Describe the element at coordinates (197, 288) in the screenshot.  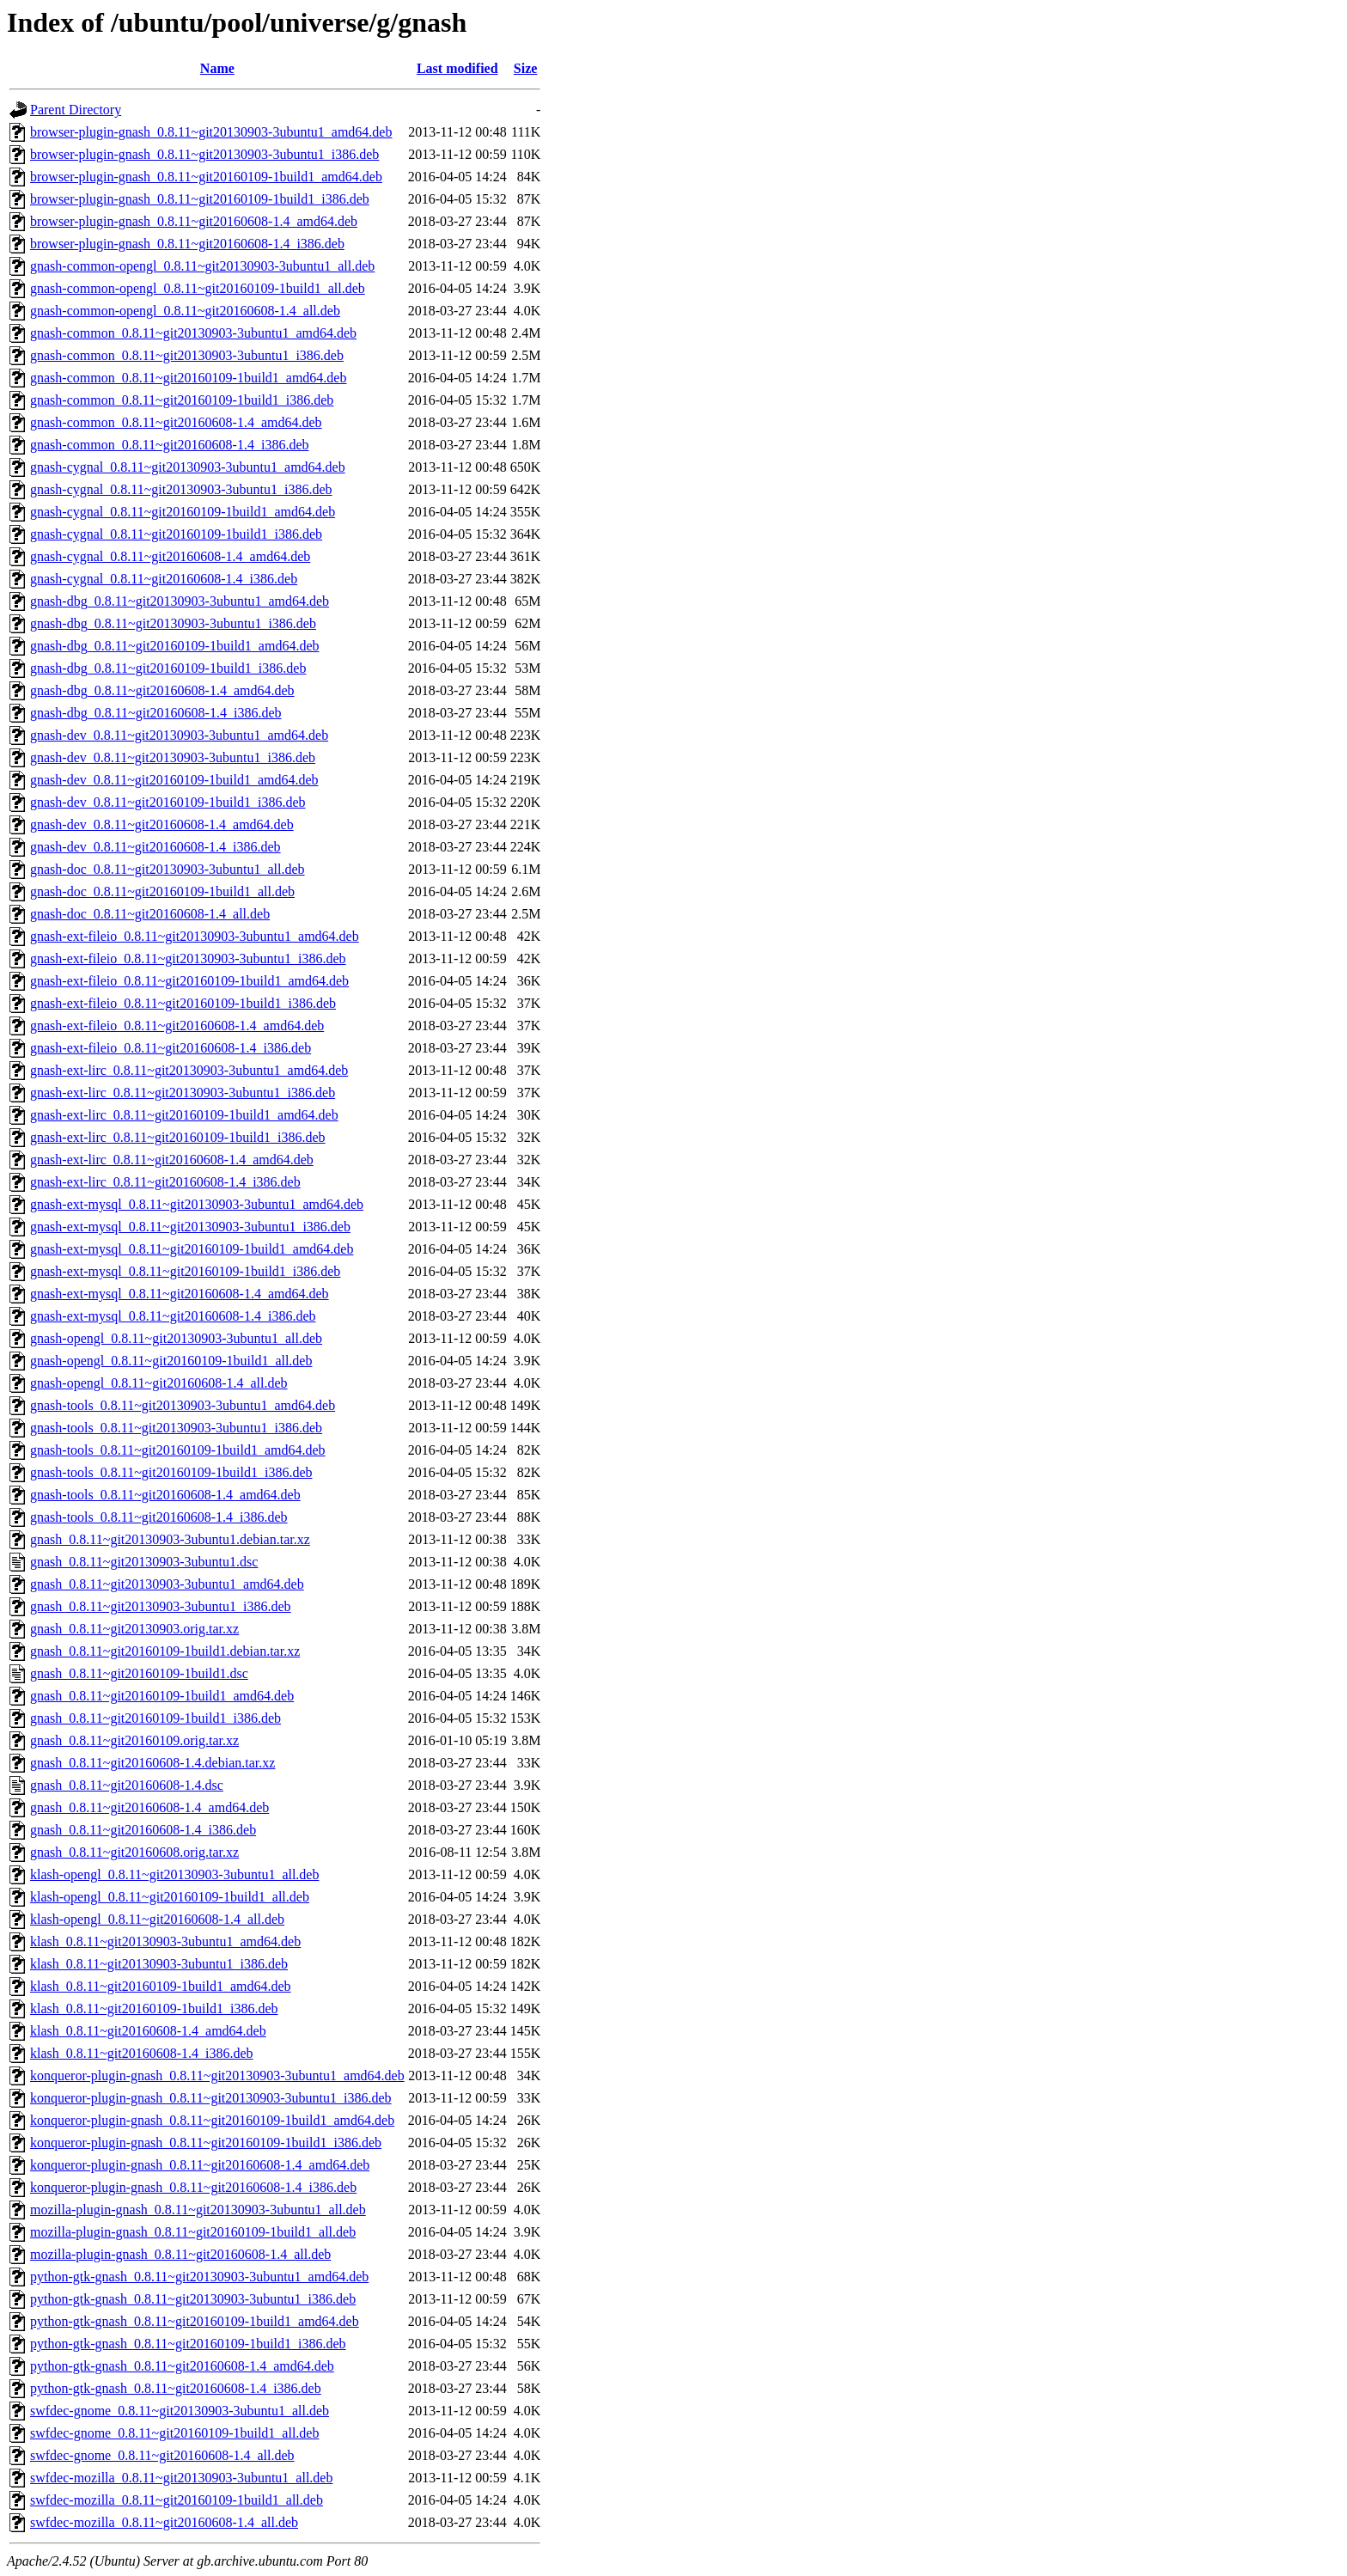
I see `gnash-common-opengl_0.8.11~git20160109-1build1_all.deb` at that location.